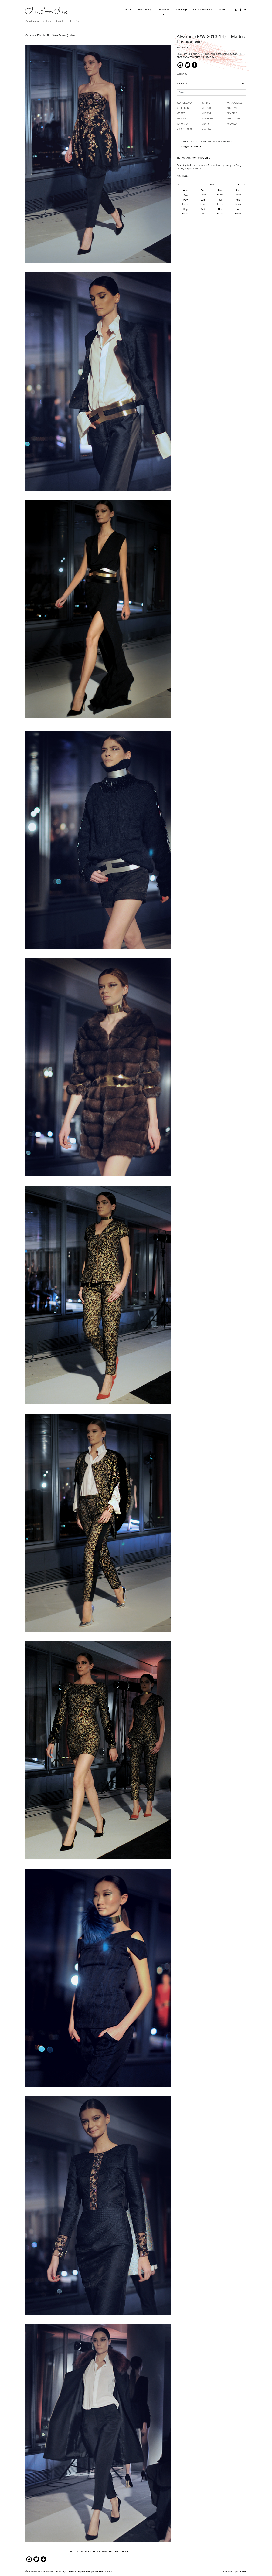 The width and height of the screenshot is (272, 2576). I want to click on #MADRID, so click(232, 113).